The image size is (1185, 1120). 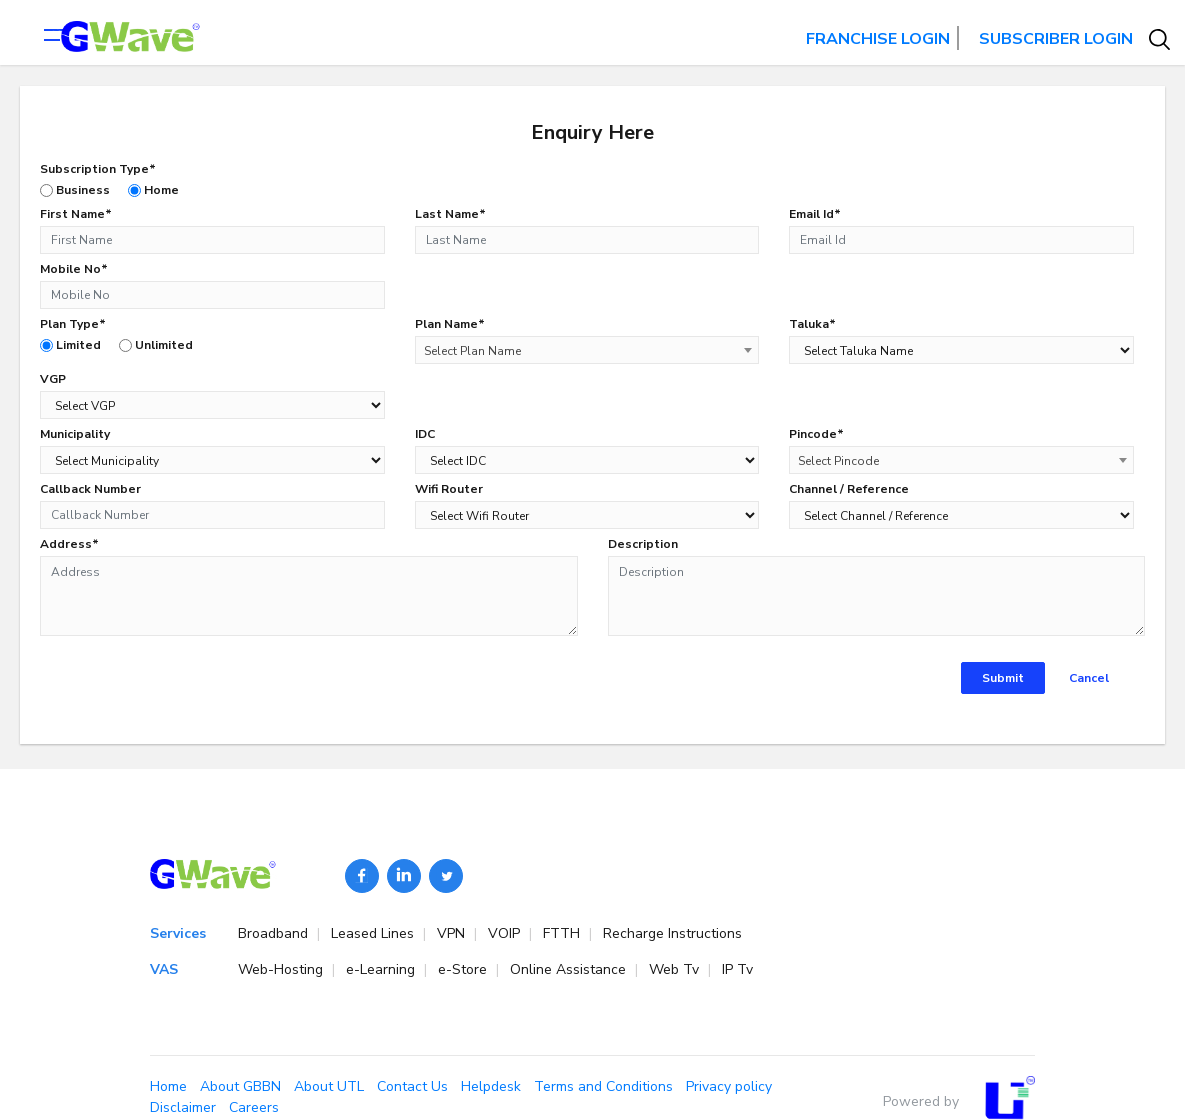 I want to click on e-Learning, so click(x=390, y=969).